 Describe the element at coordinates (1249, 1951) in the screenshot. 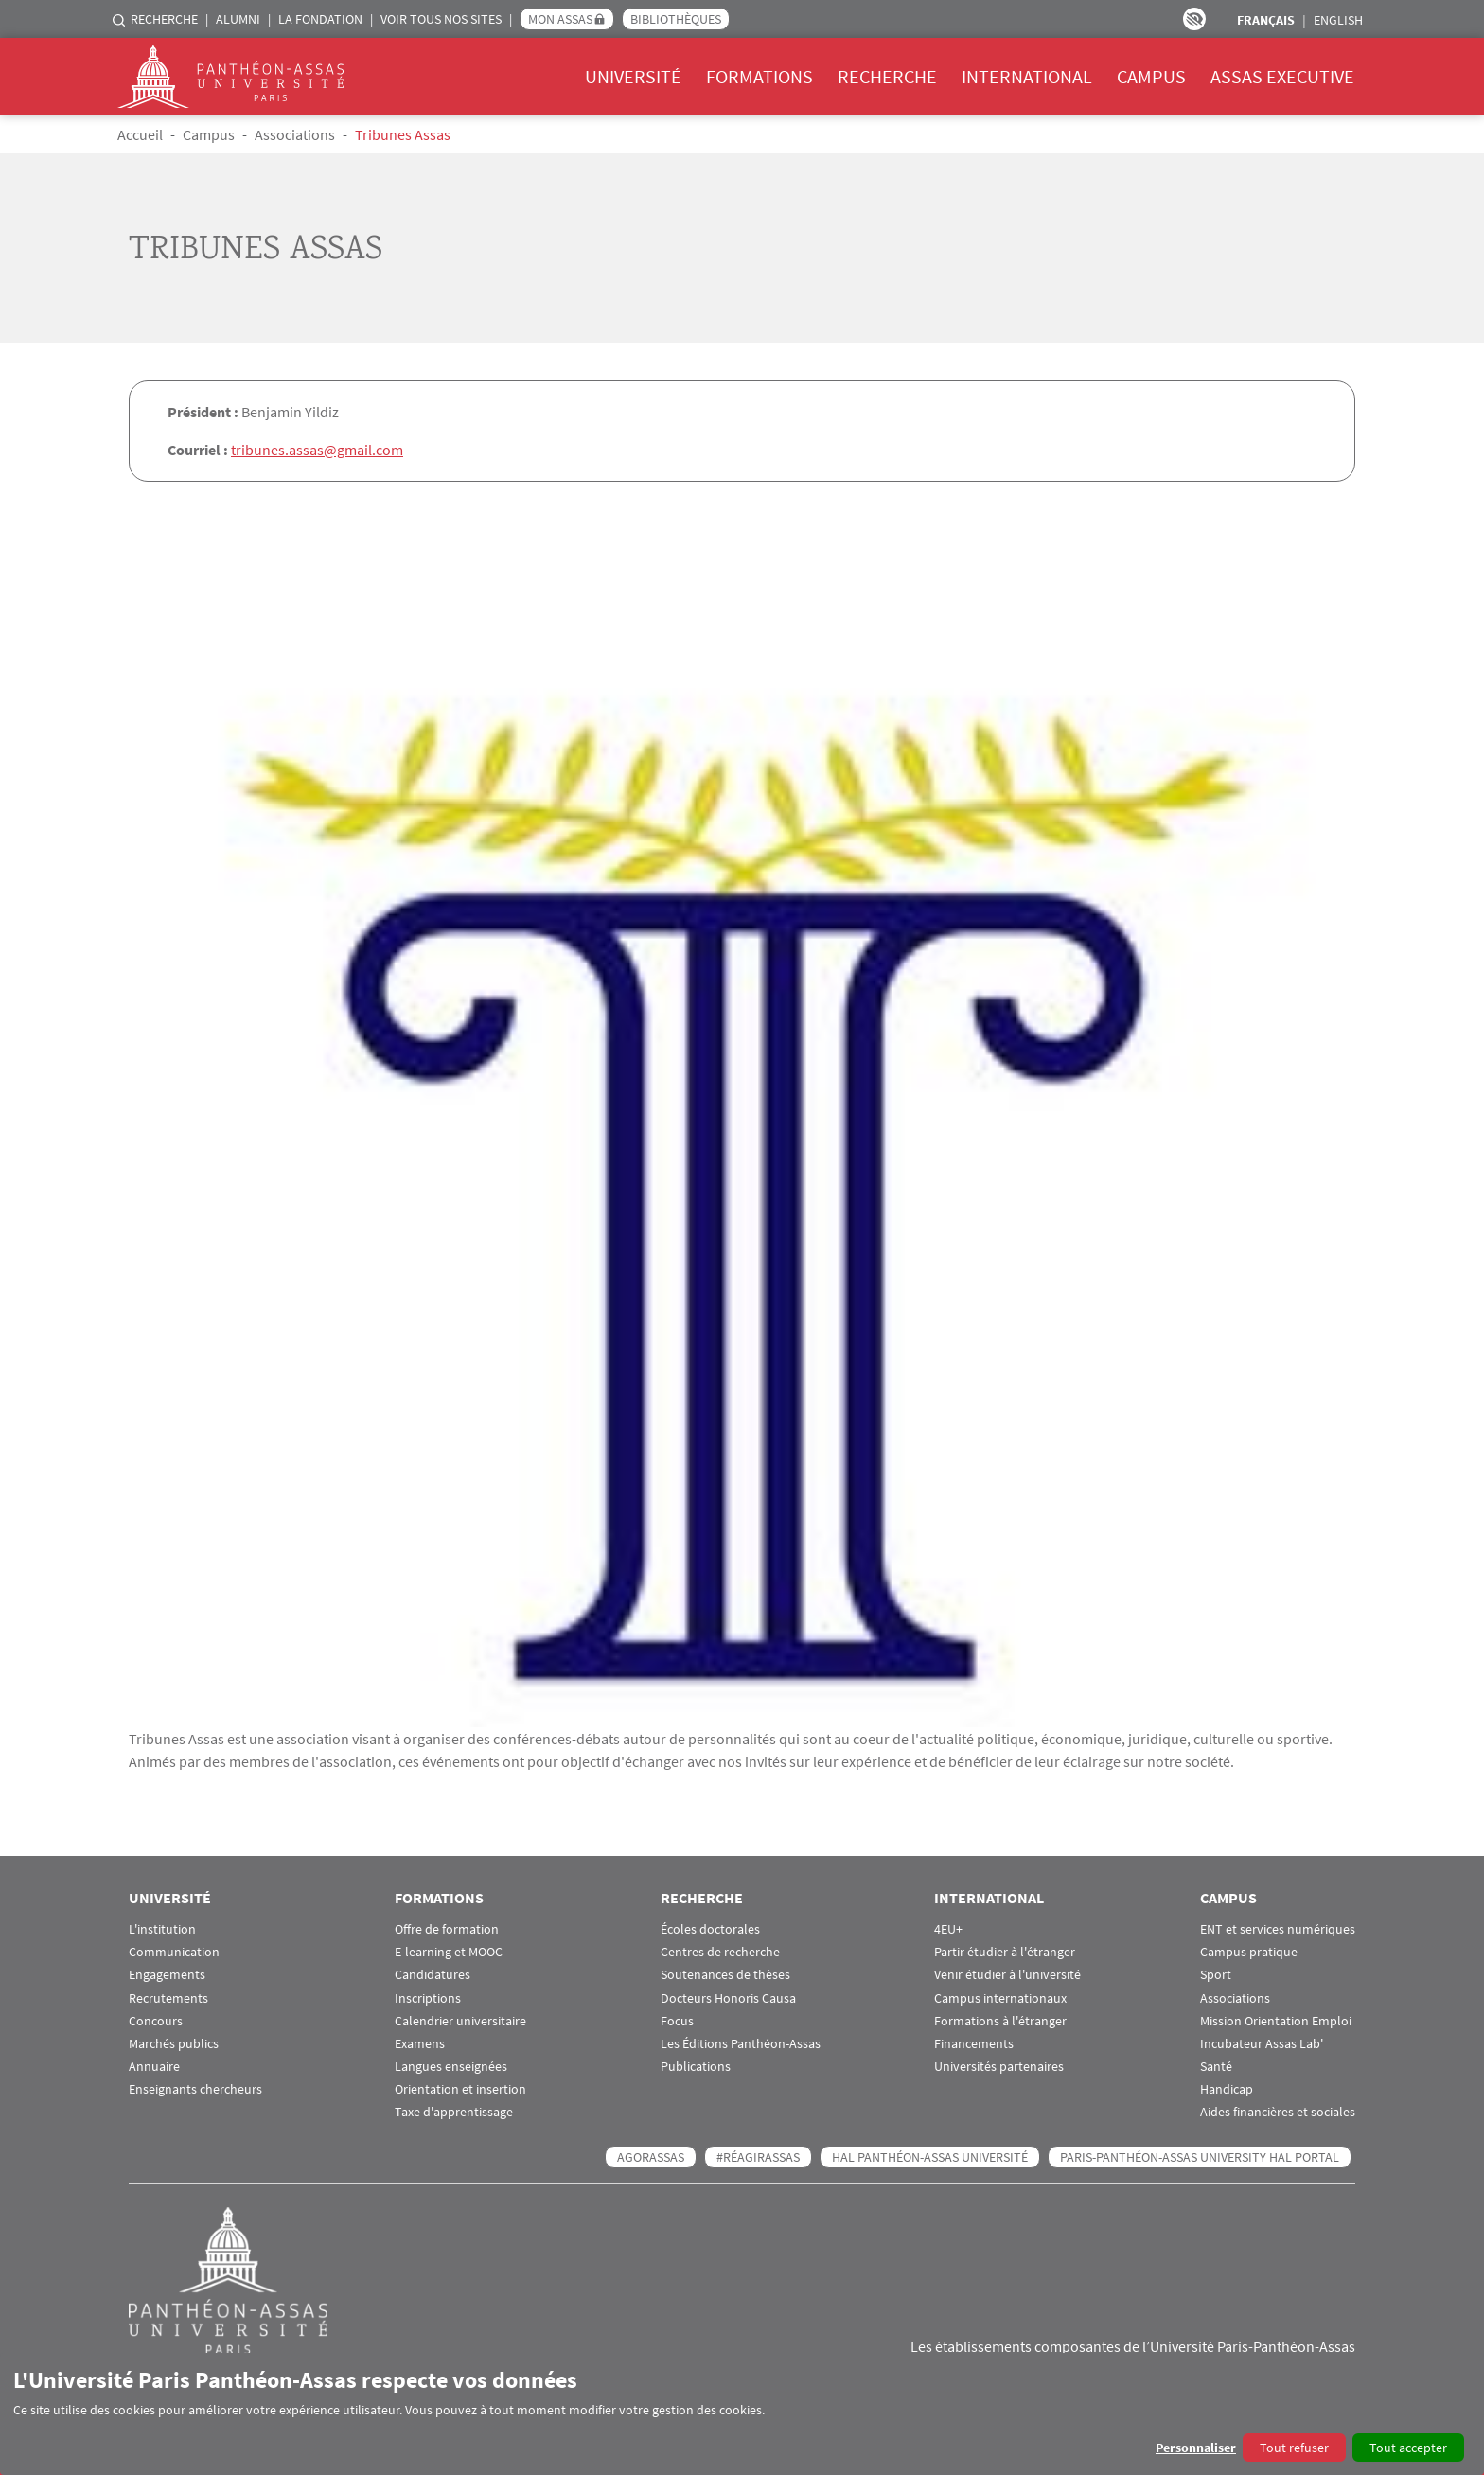

I see `Campus pratique` at that location.